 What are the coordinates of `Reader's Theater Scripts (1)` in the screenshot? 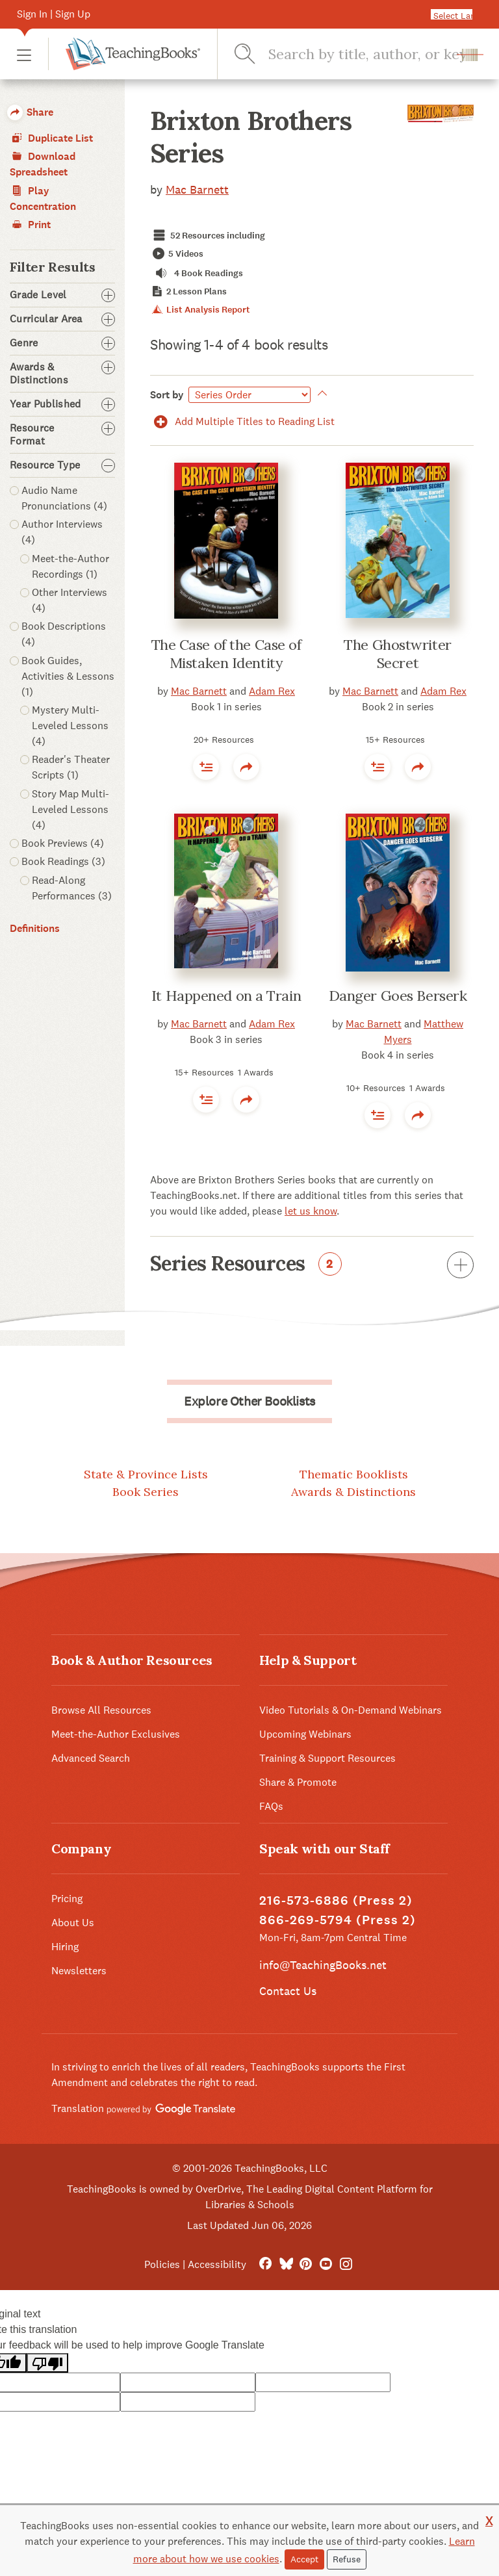 It's located at (71, 767).